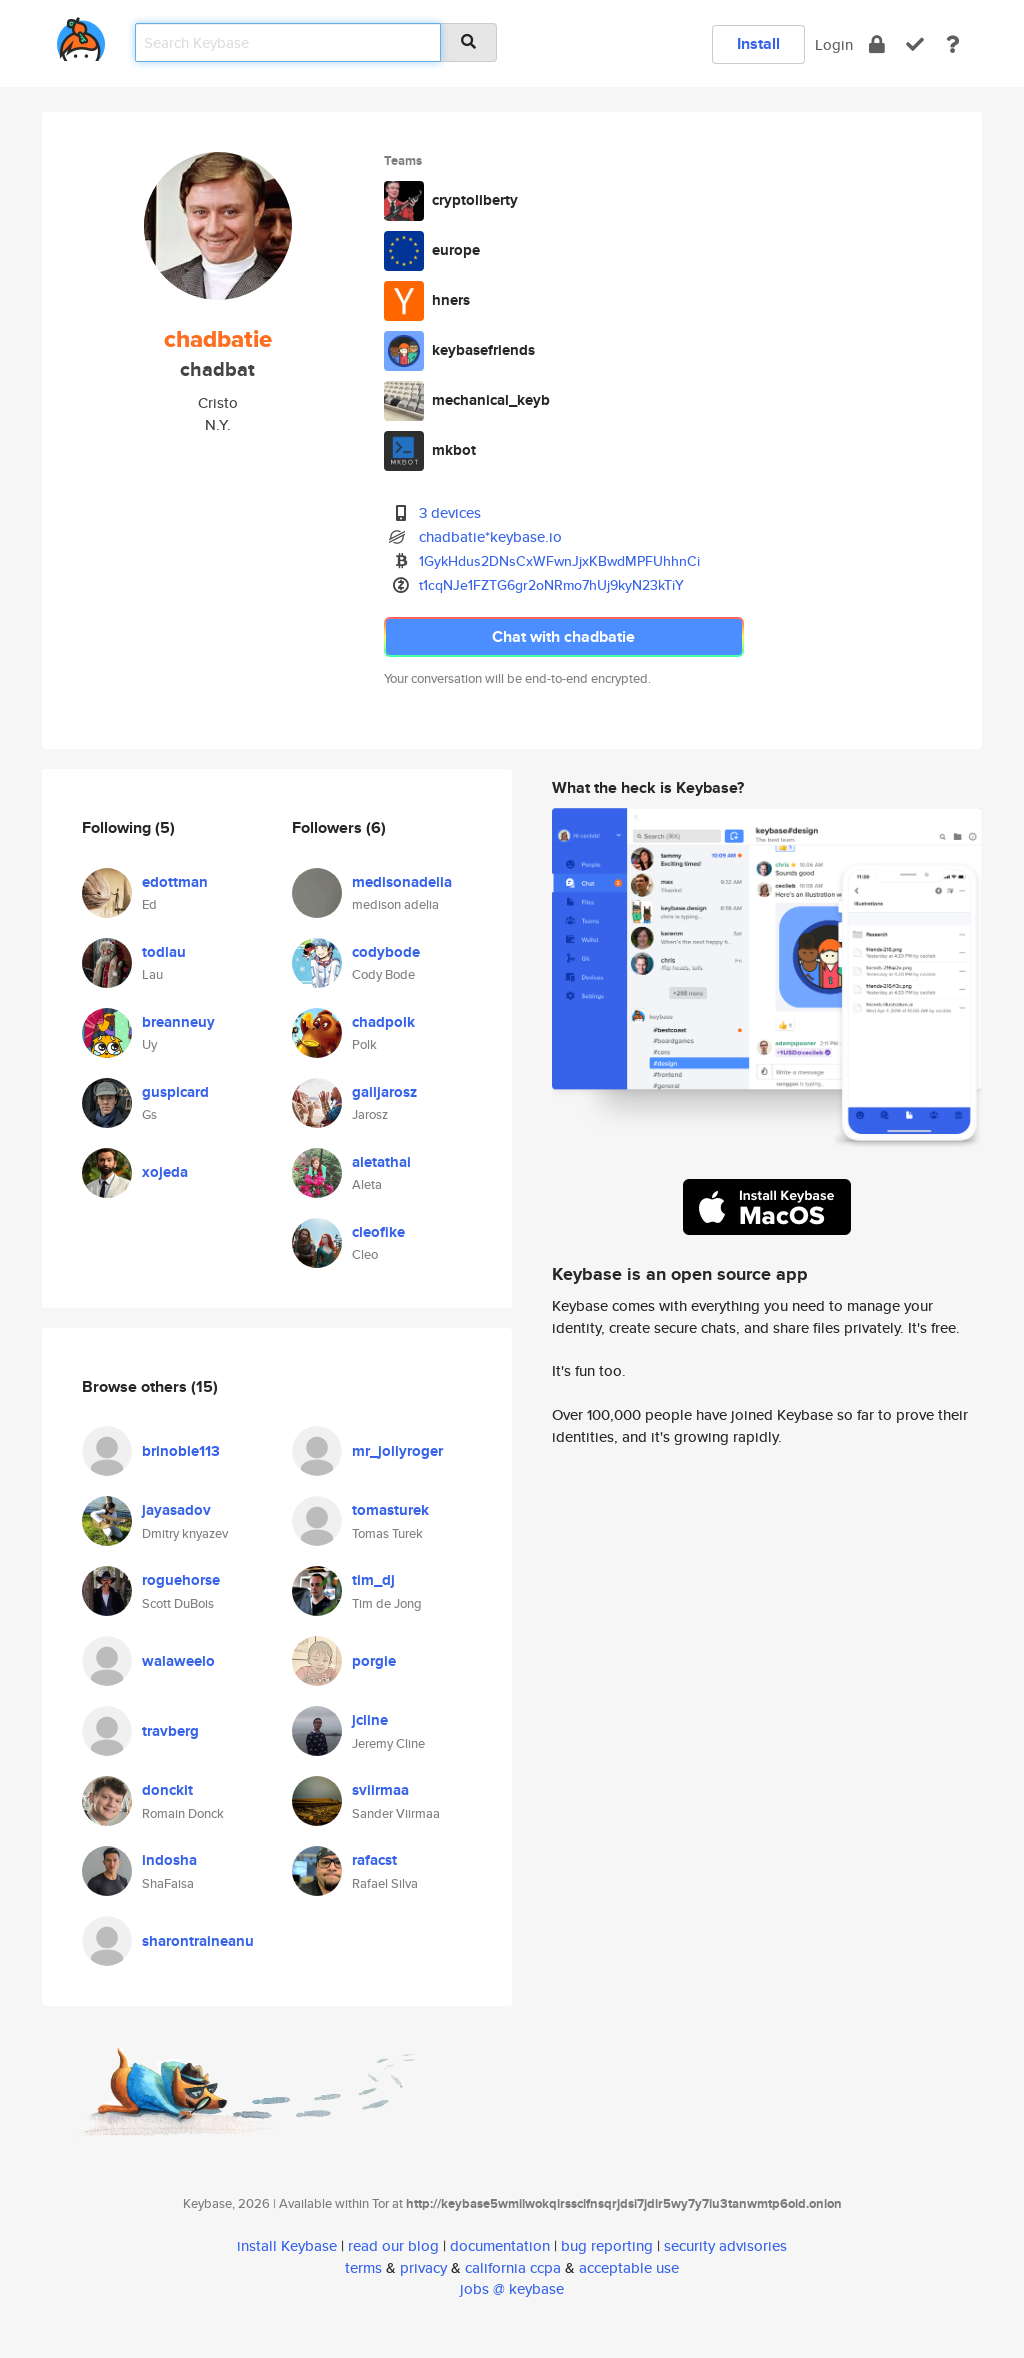  Describe the element at coordinates (169, 1860) in the screenshot. I see `indosha` at that location.